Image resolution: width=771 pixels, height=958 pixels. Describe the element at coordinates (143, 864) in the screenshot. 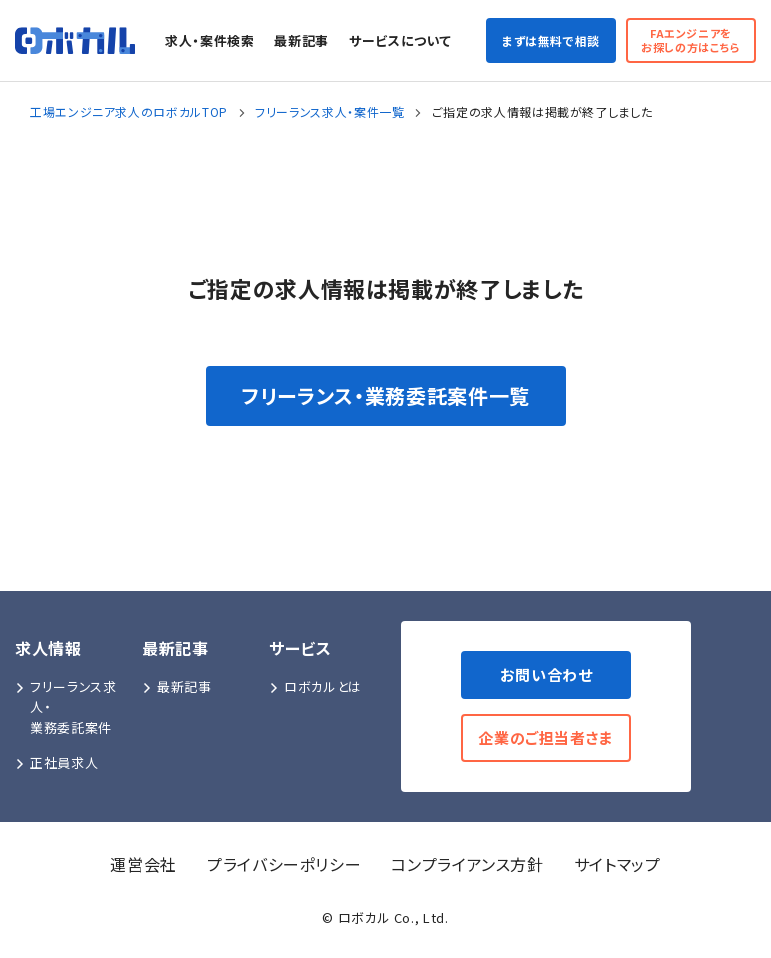

I see `運営会社` at that location.